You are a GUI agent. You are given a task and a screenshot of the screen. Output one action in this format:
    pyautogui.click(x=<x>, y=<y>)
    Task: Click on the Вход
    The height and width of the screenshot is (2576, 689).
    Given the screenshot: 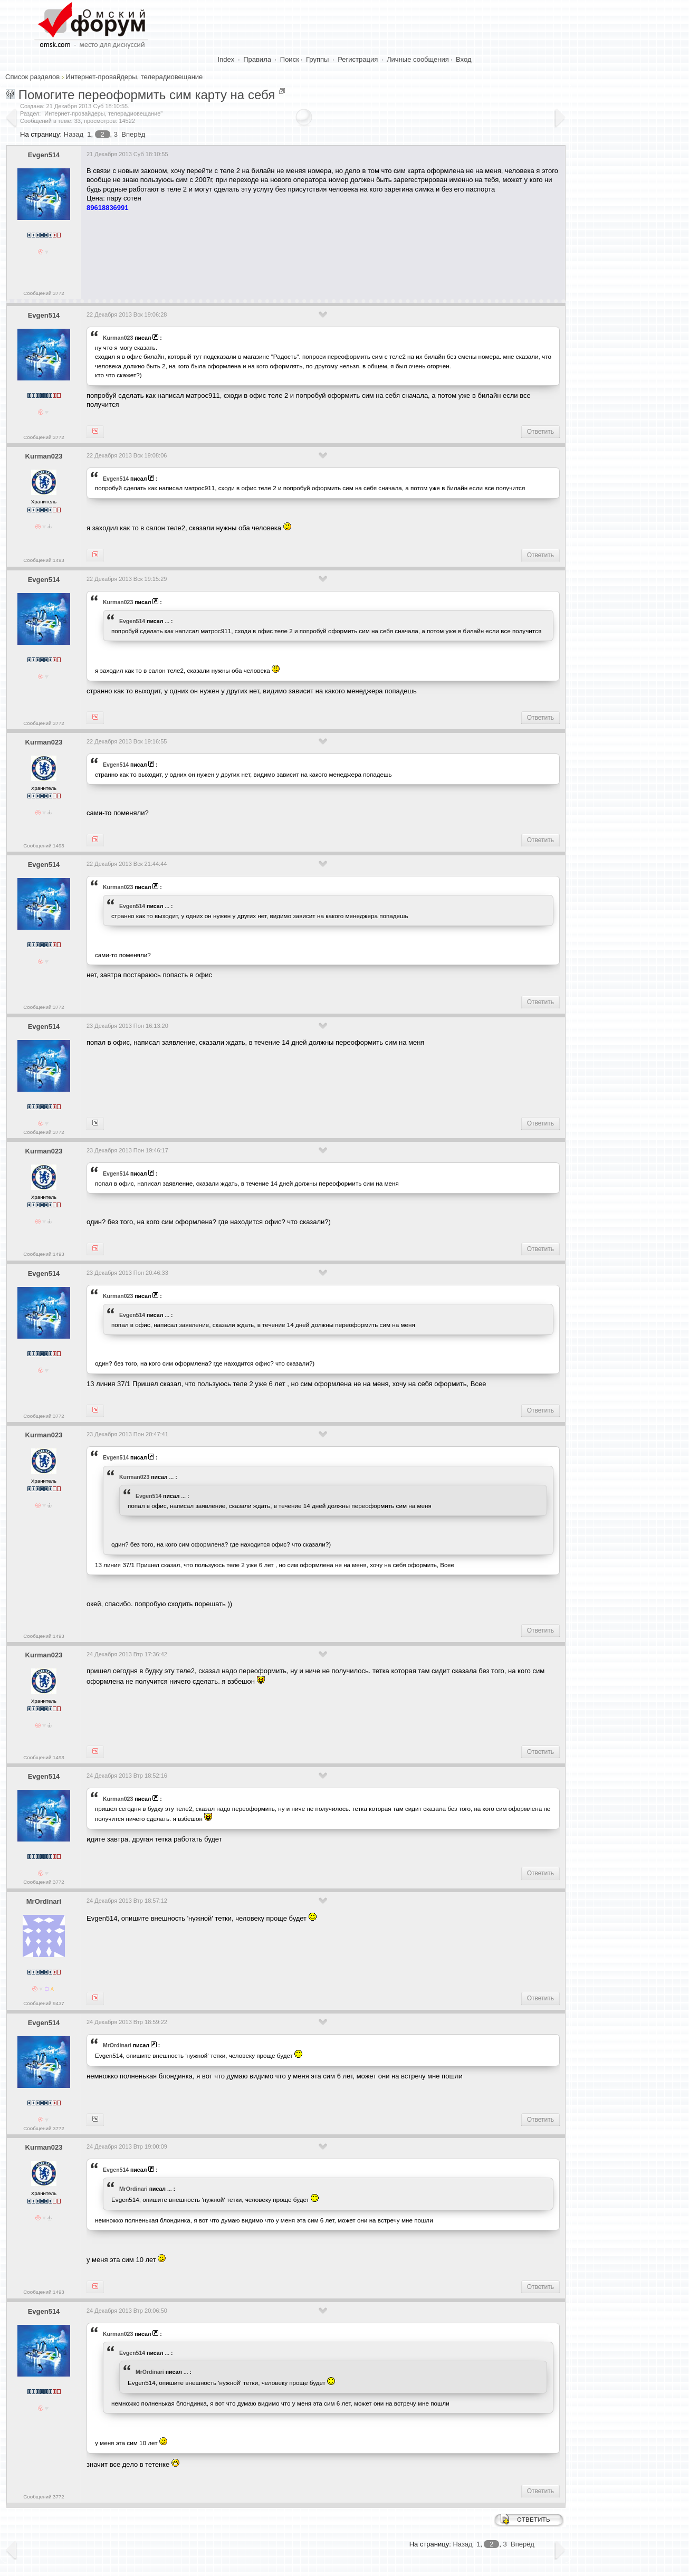 What is the action you would take?
    pyautogui.click(x=463, y=59)
    